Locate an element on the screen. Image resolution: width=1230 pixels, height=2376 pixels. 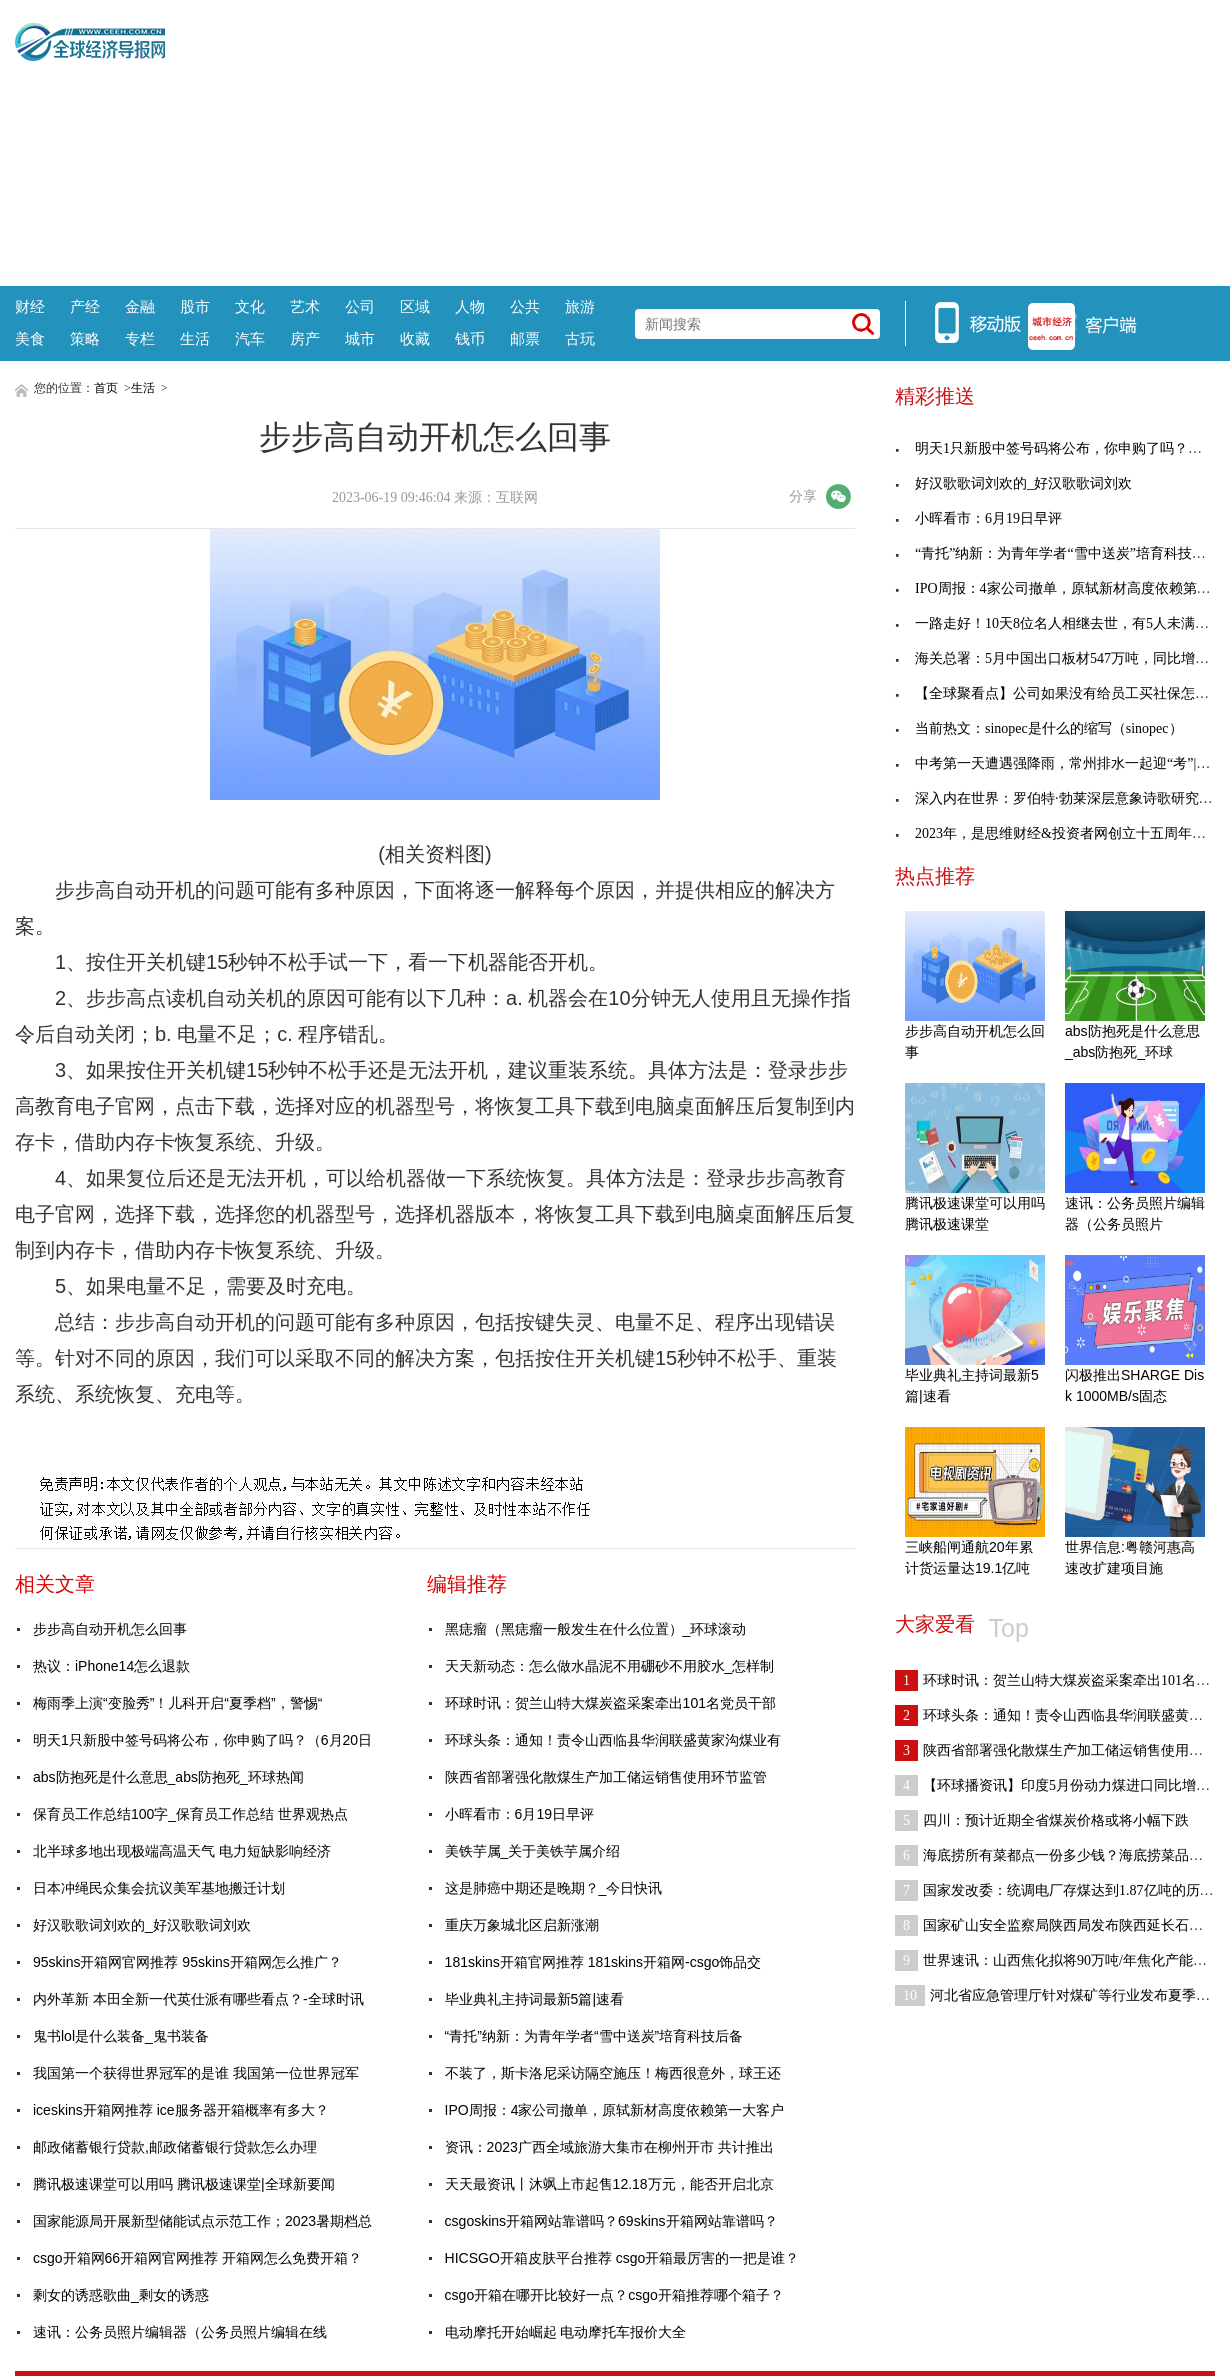
文化 is located at coordinates (250, 306).